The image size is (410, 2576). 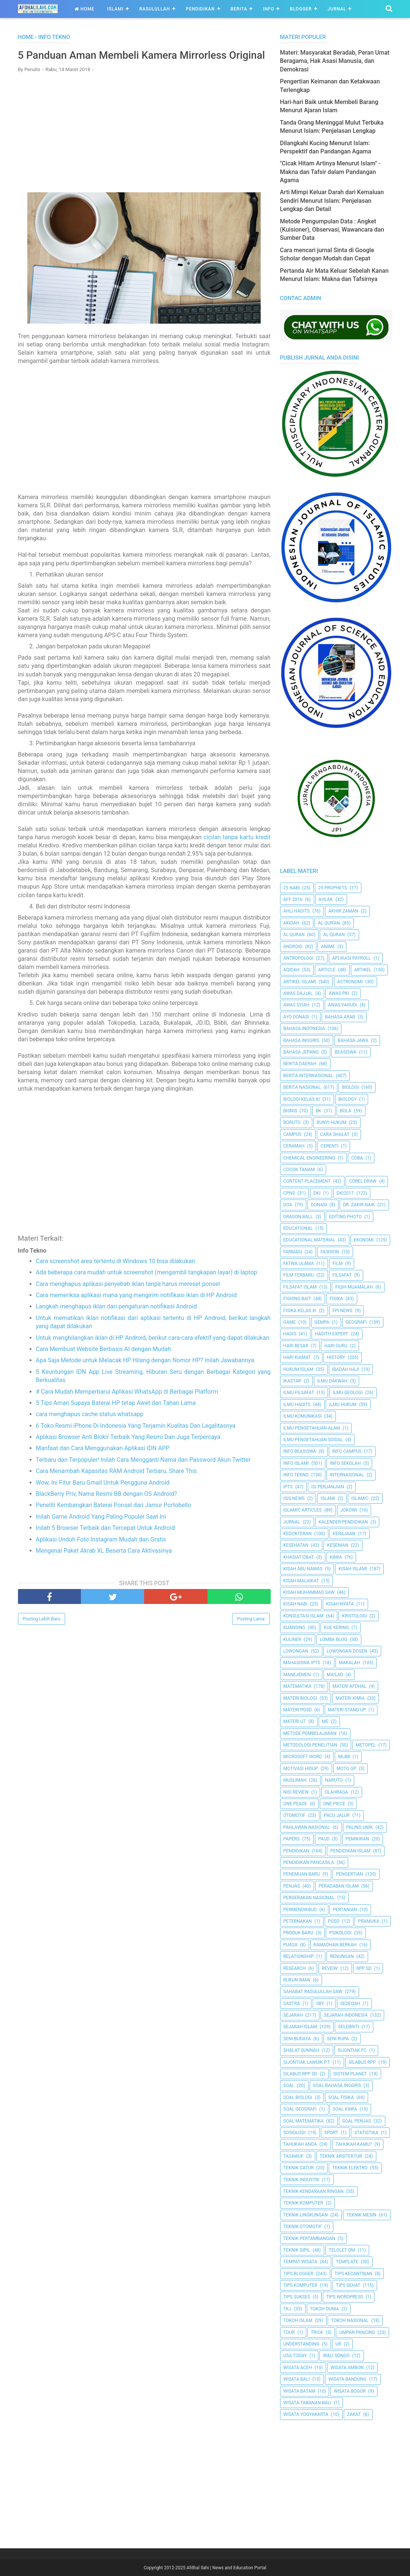 I want to click on Info Campus, so click(x=346, y=1451).